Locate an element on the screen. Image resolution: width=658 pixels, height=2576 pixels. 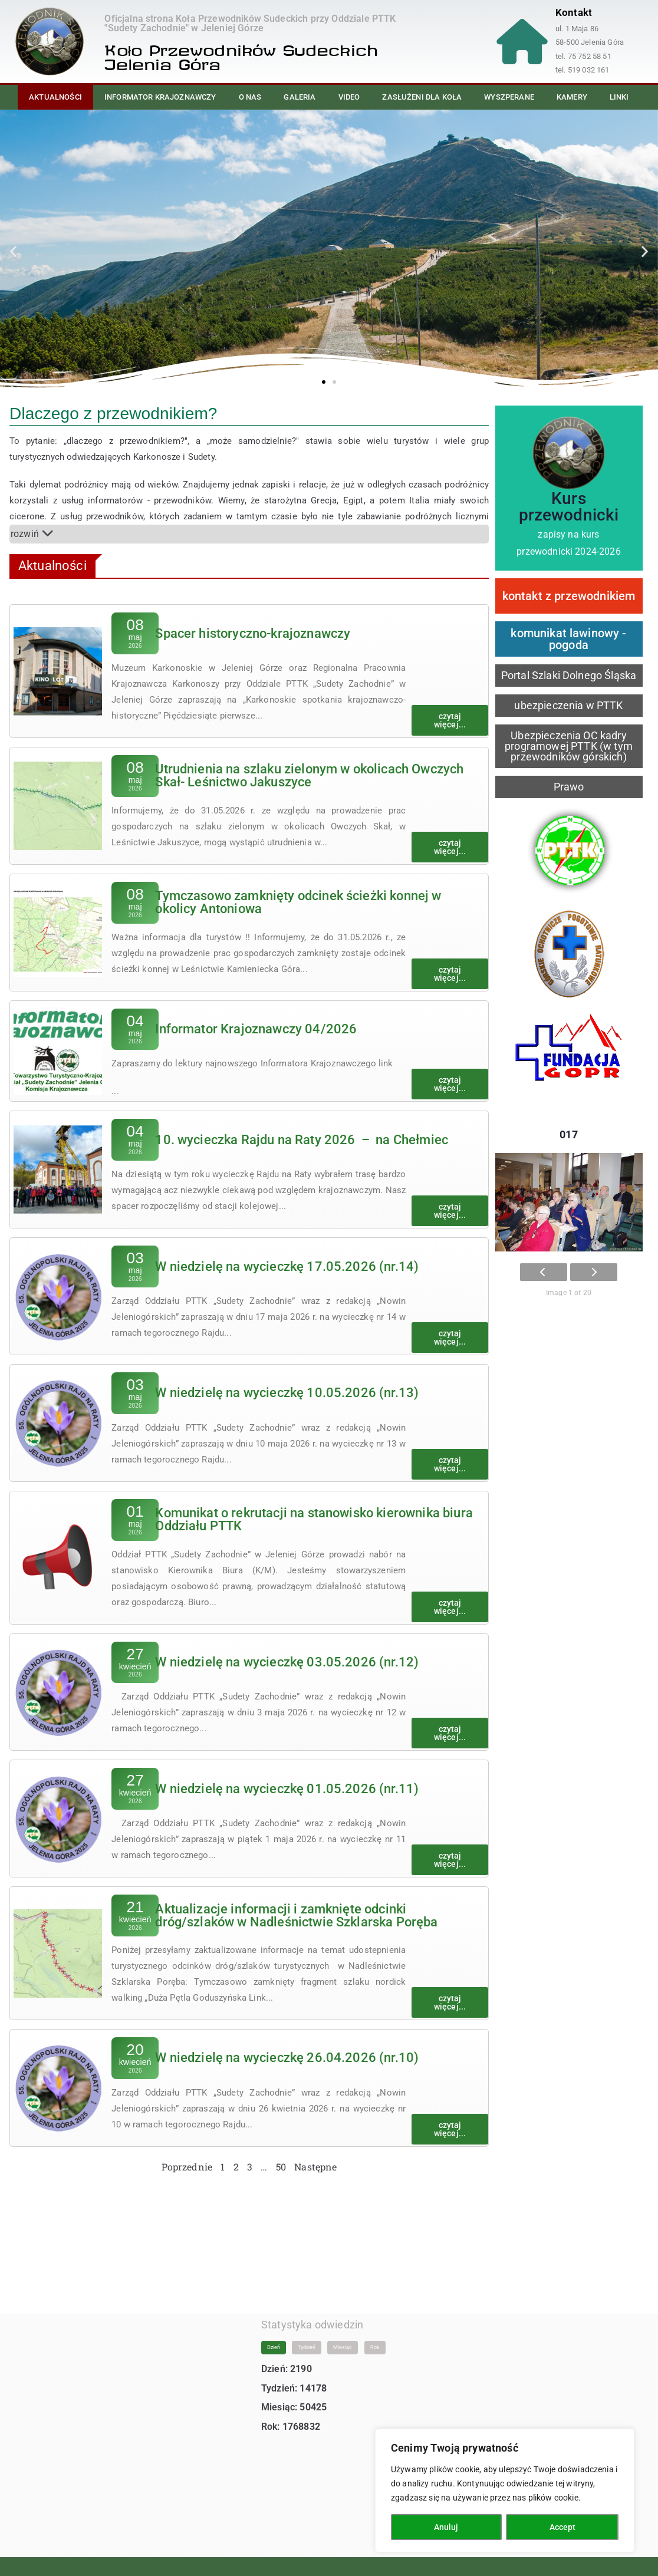
W niedzielę na wycieczkę 01.05.2026 (nr.11) is located at coordinates (287, 1788).